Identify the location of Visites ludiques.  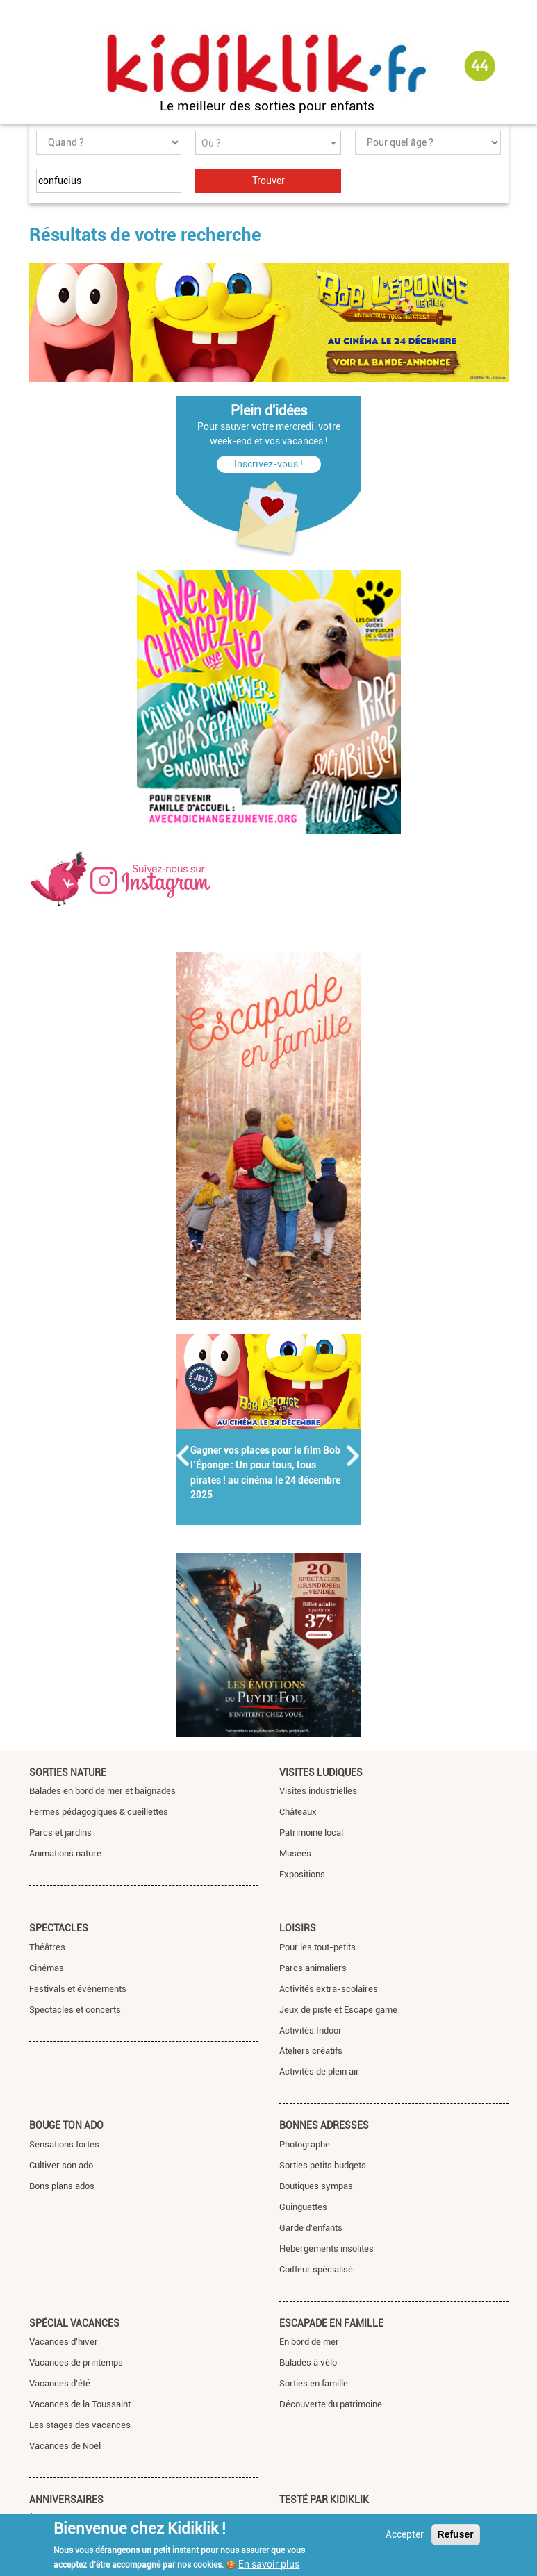
(321, 1772).